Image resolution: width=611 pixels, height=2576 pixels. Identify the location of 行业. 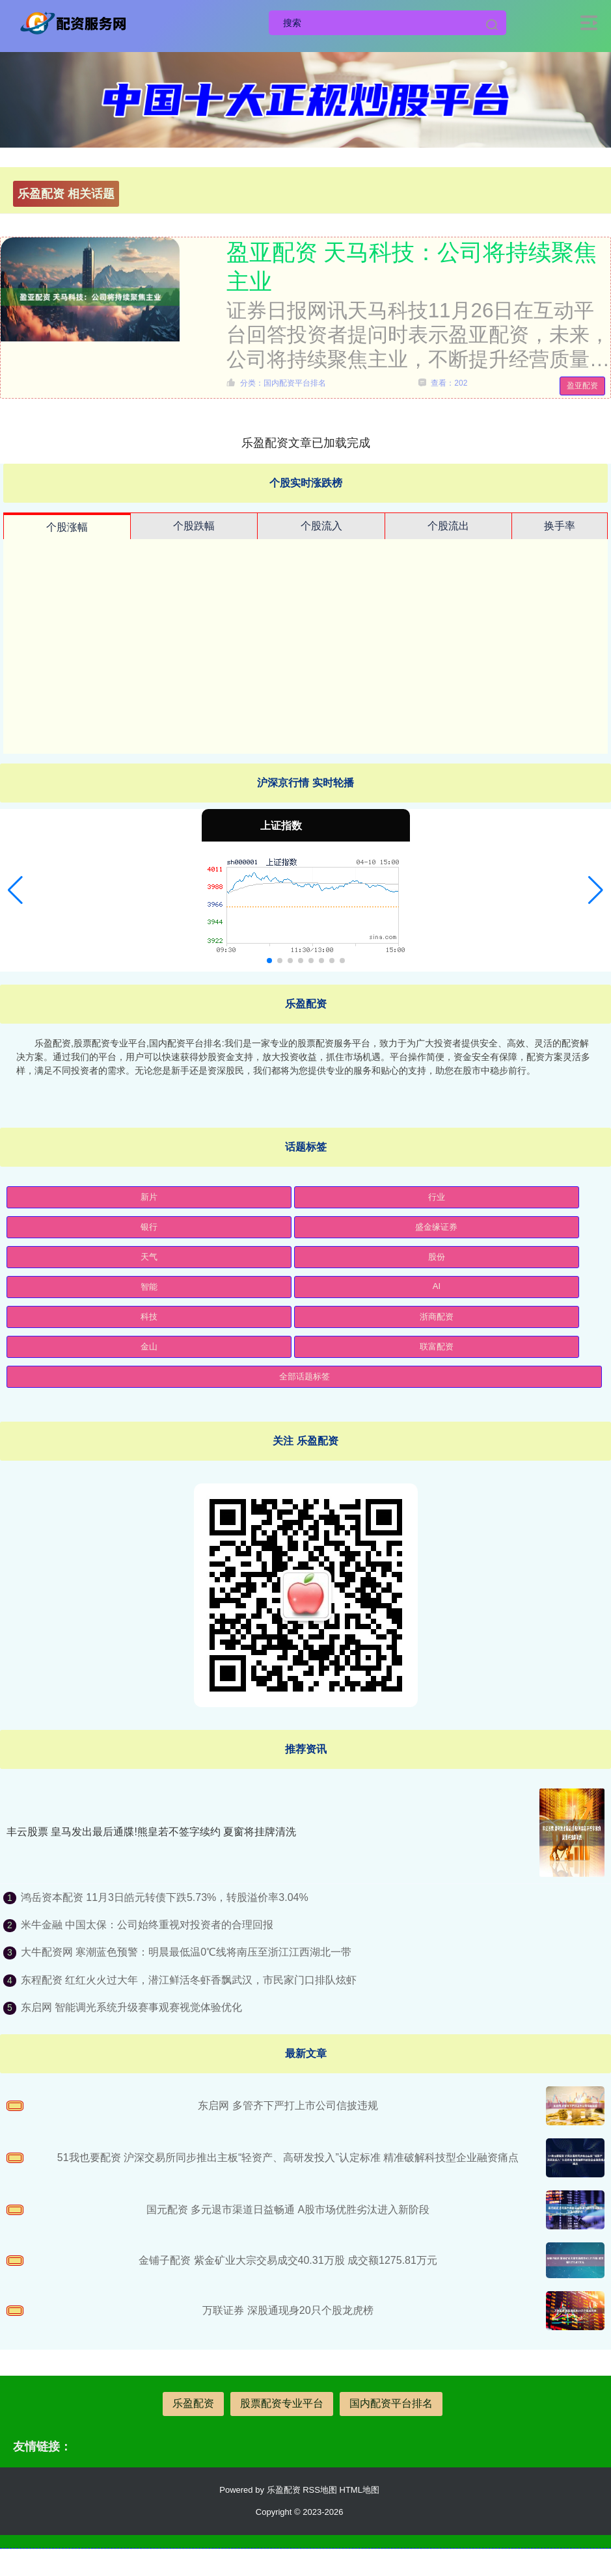
(436, 1197).